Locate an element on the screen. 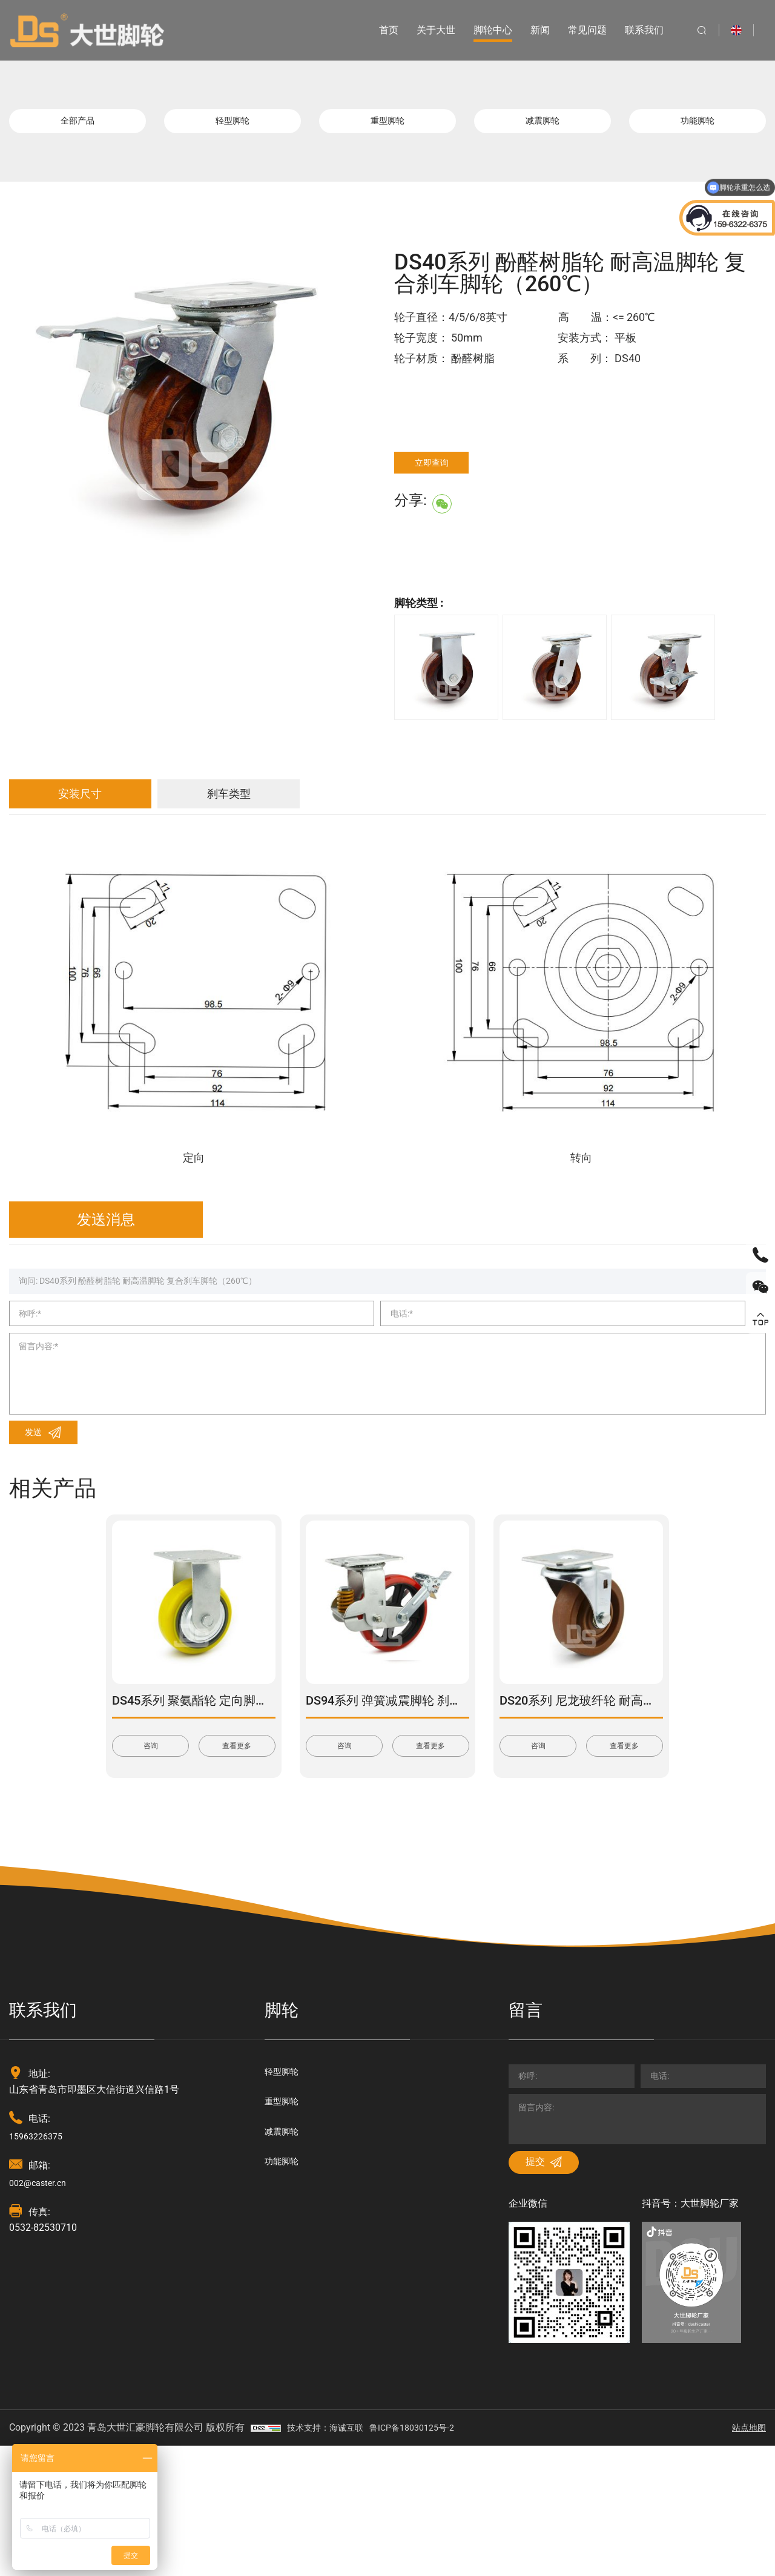  鲁ICP备18030125号-2 is located at coordinates (427, 2557).